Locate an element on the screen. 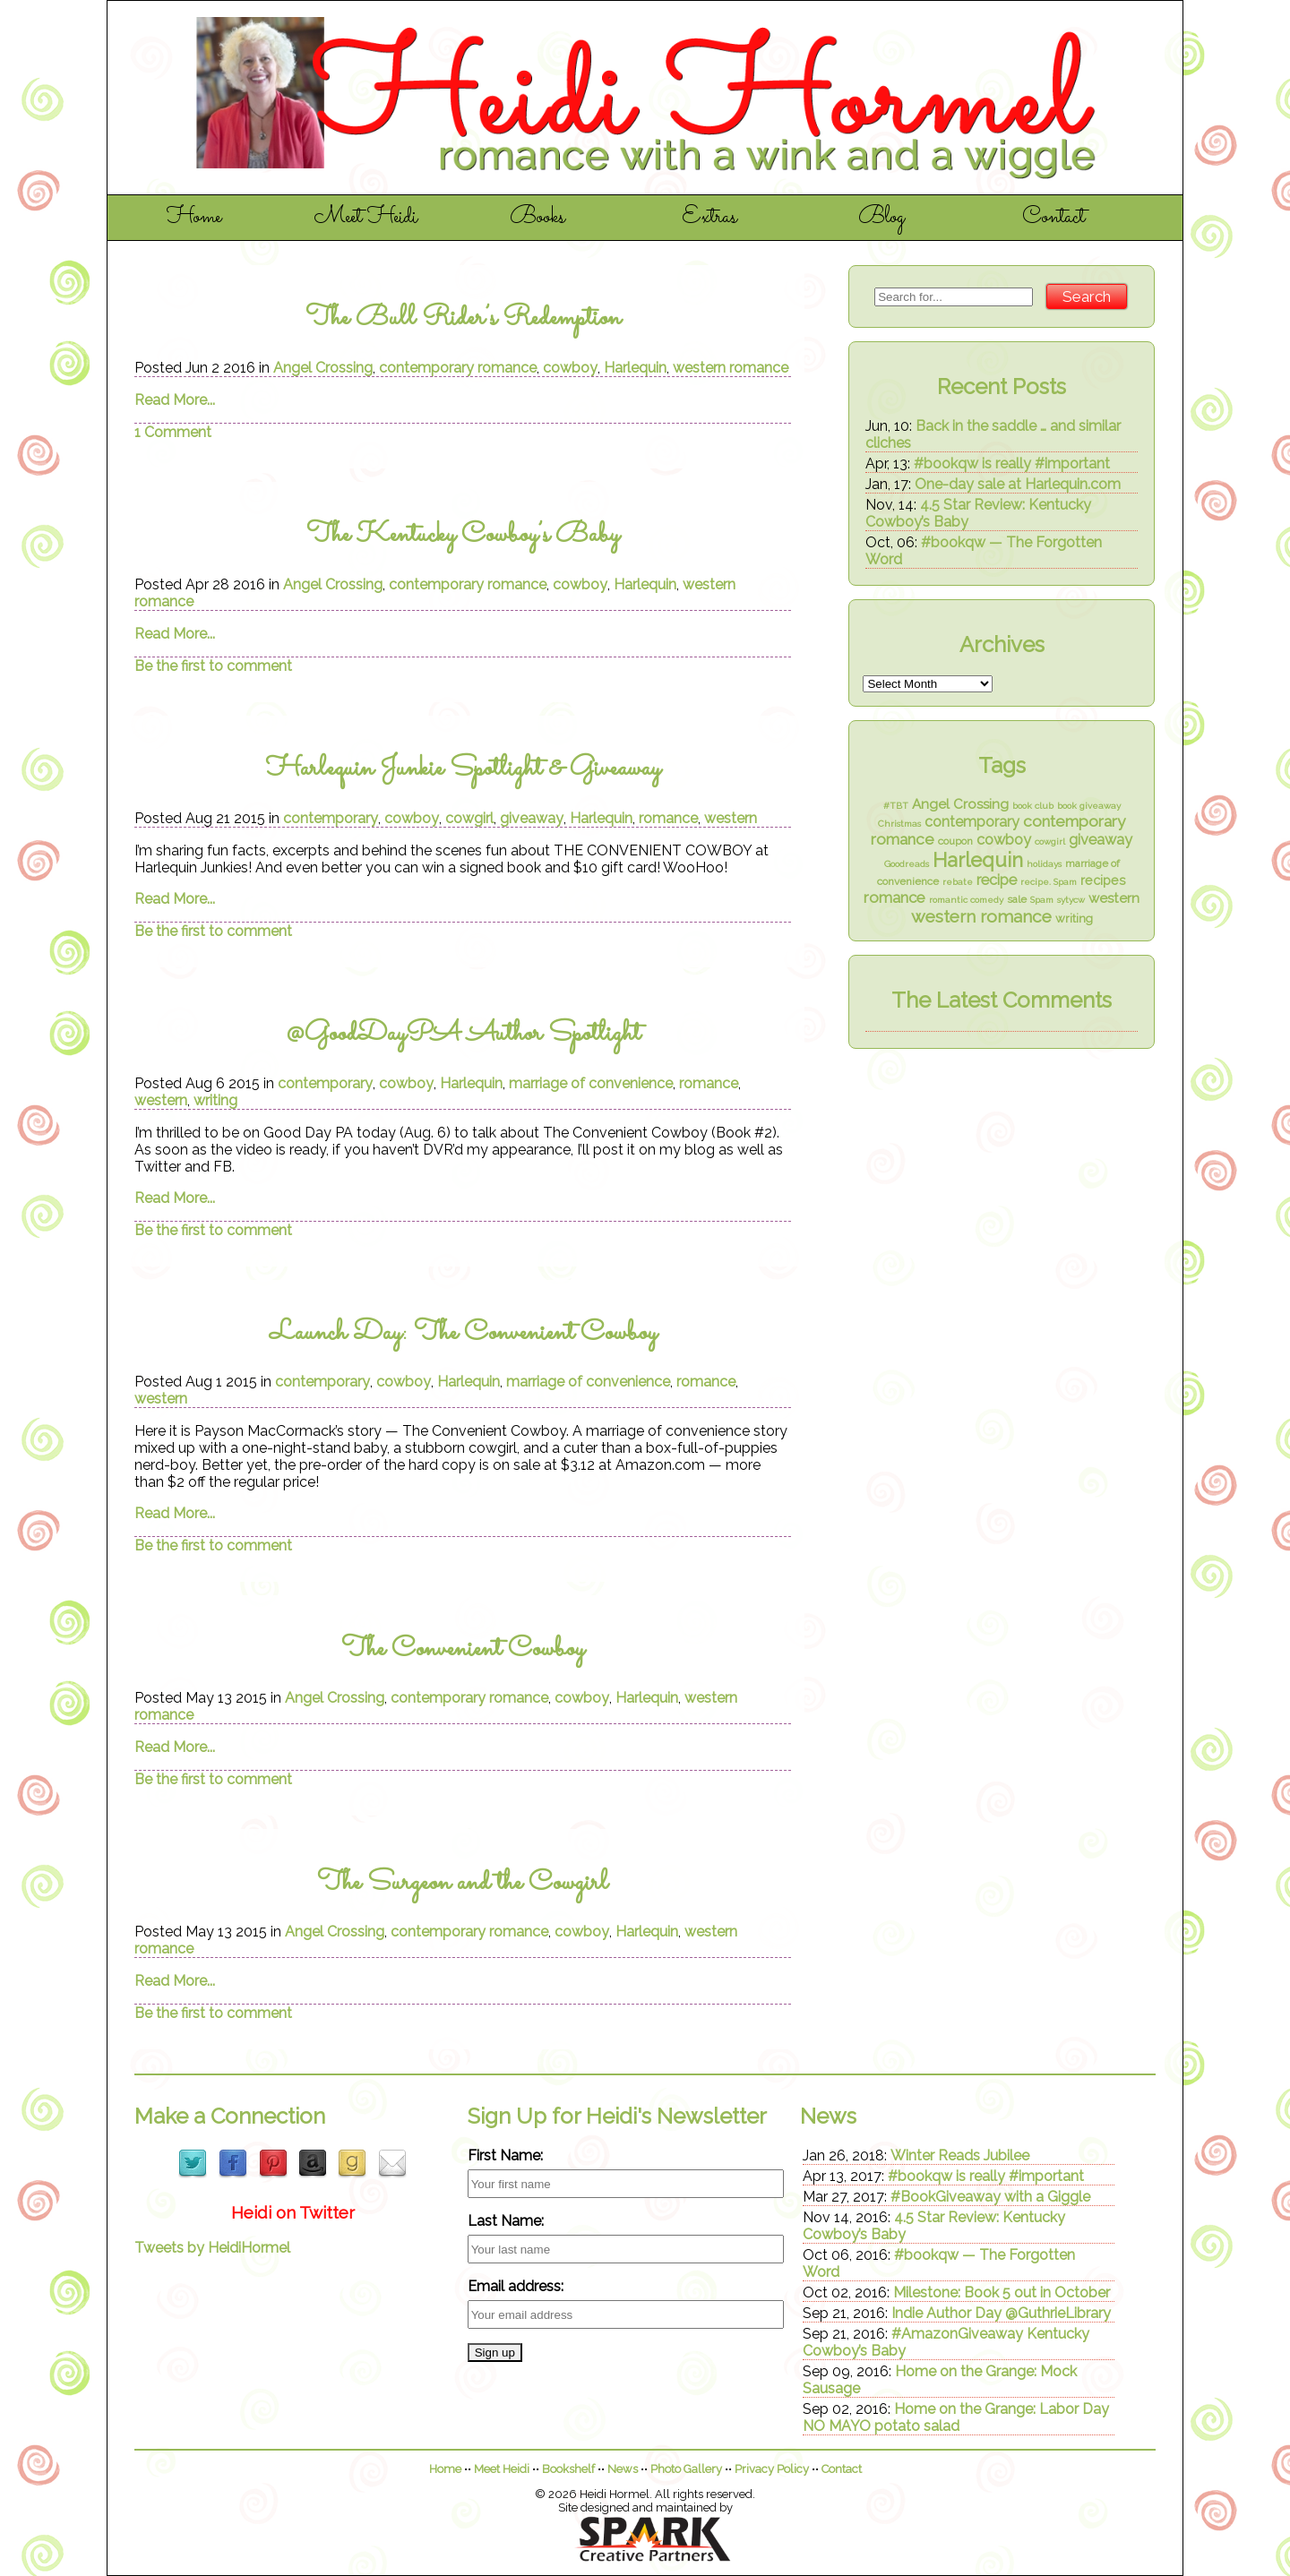  Launch Day: The Convenient Cowboy is located at coordinates (463, 1333).